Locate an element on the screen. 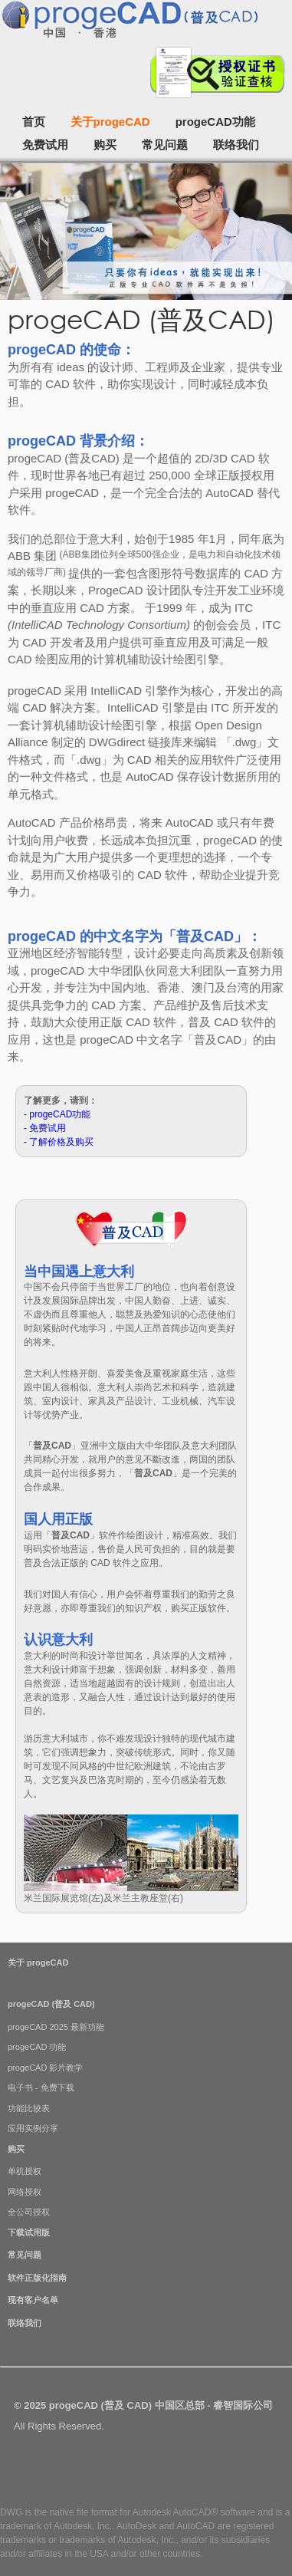  网络授权 is located at coordinates (24, 2191).